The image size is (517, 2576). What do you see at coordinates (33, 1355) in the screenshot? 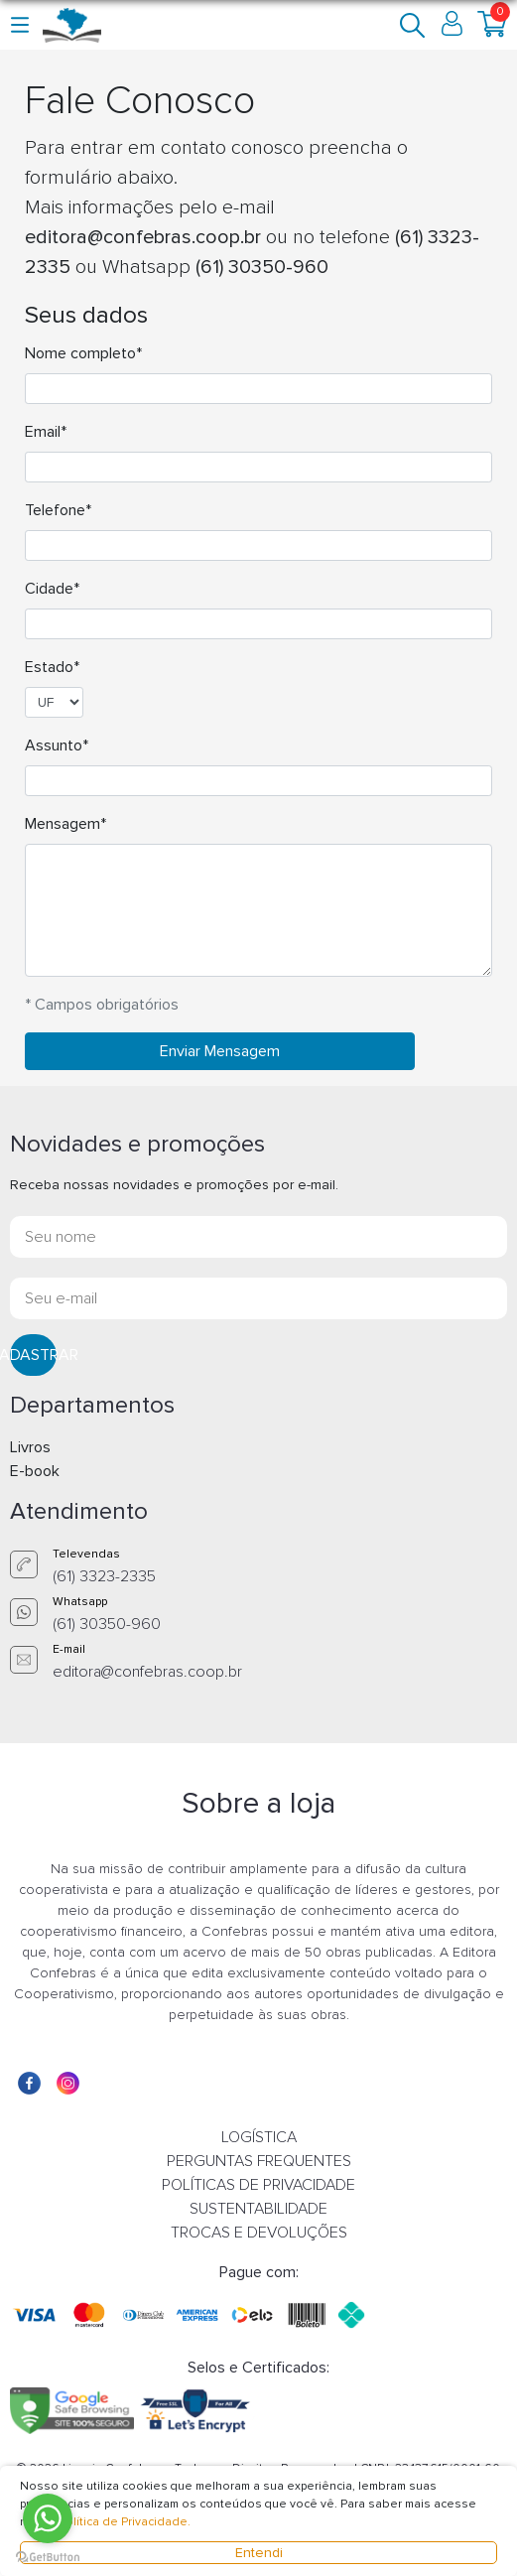
I see `CADASTRAR` at bounding box center [33, 1355].